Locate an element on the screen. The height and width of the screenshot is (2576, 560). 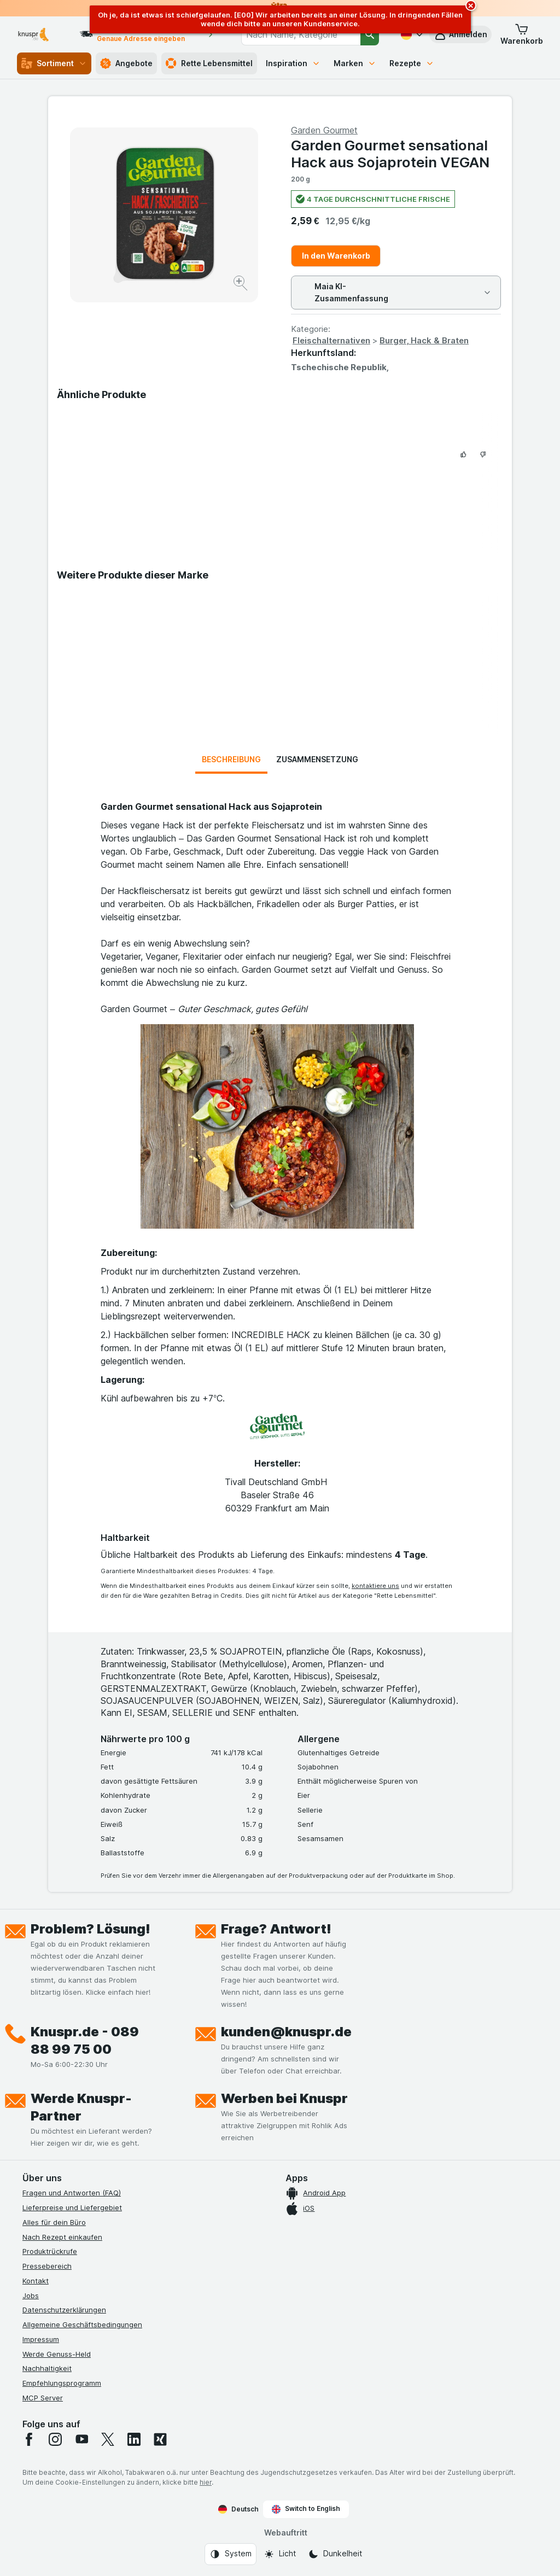
Problem? Lösung! is located at coordinates (90, 1929).